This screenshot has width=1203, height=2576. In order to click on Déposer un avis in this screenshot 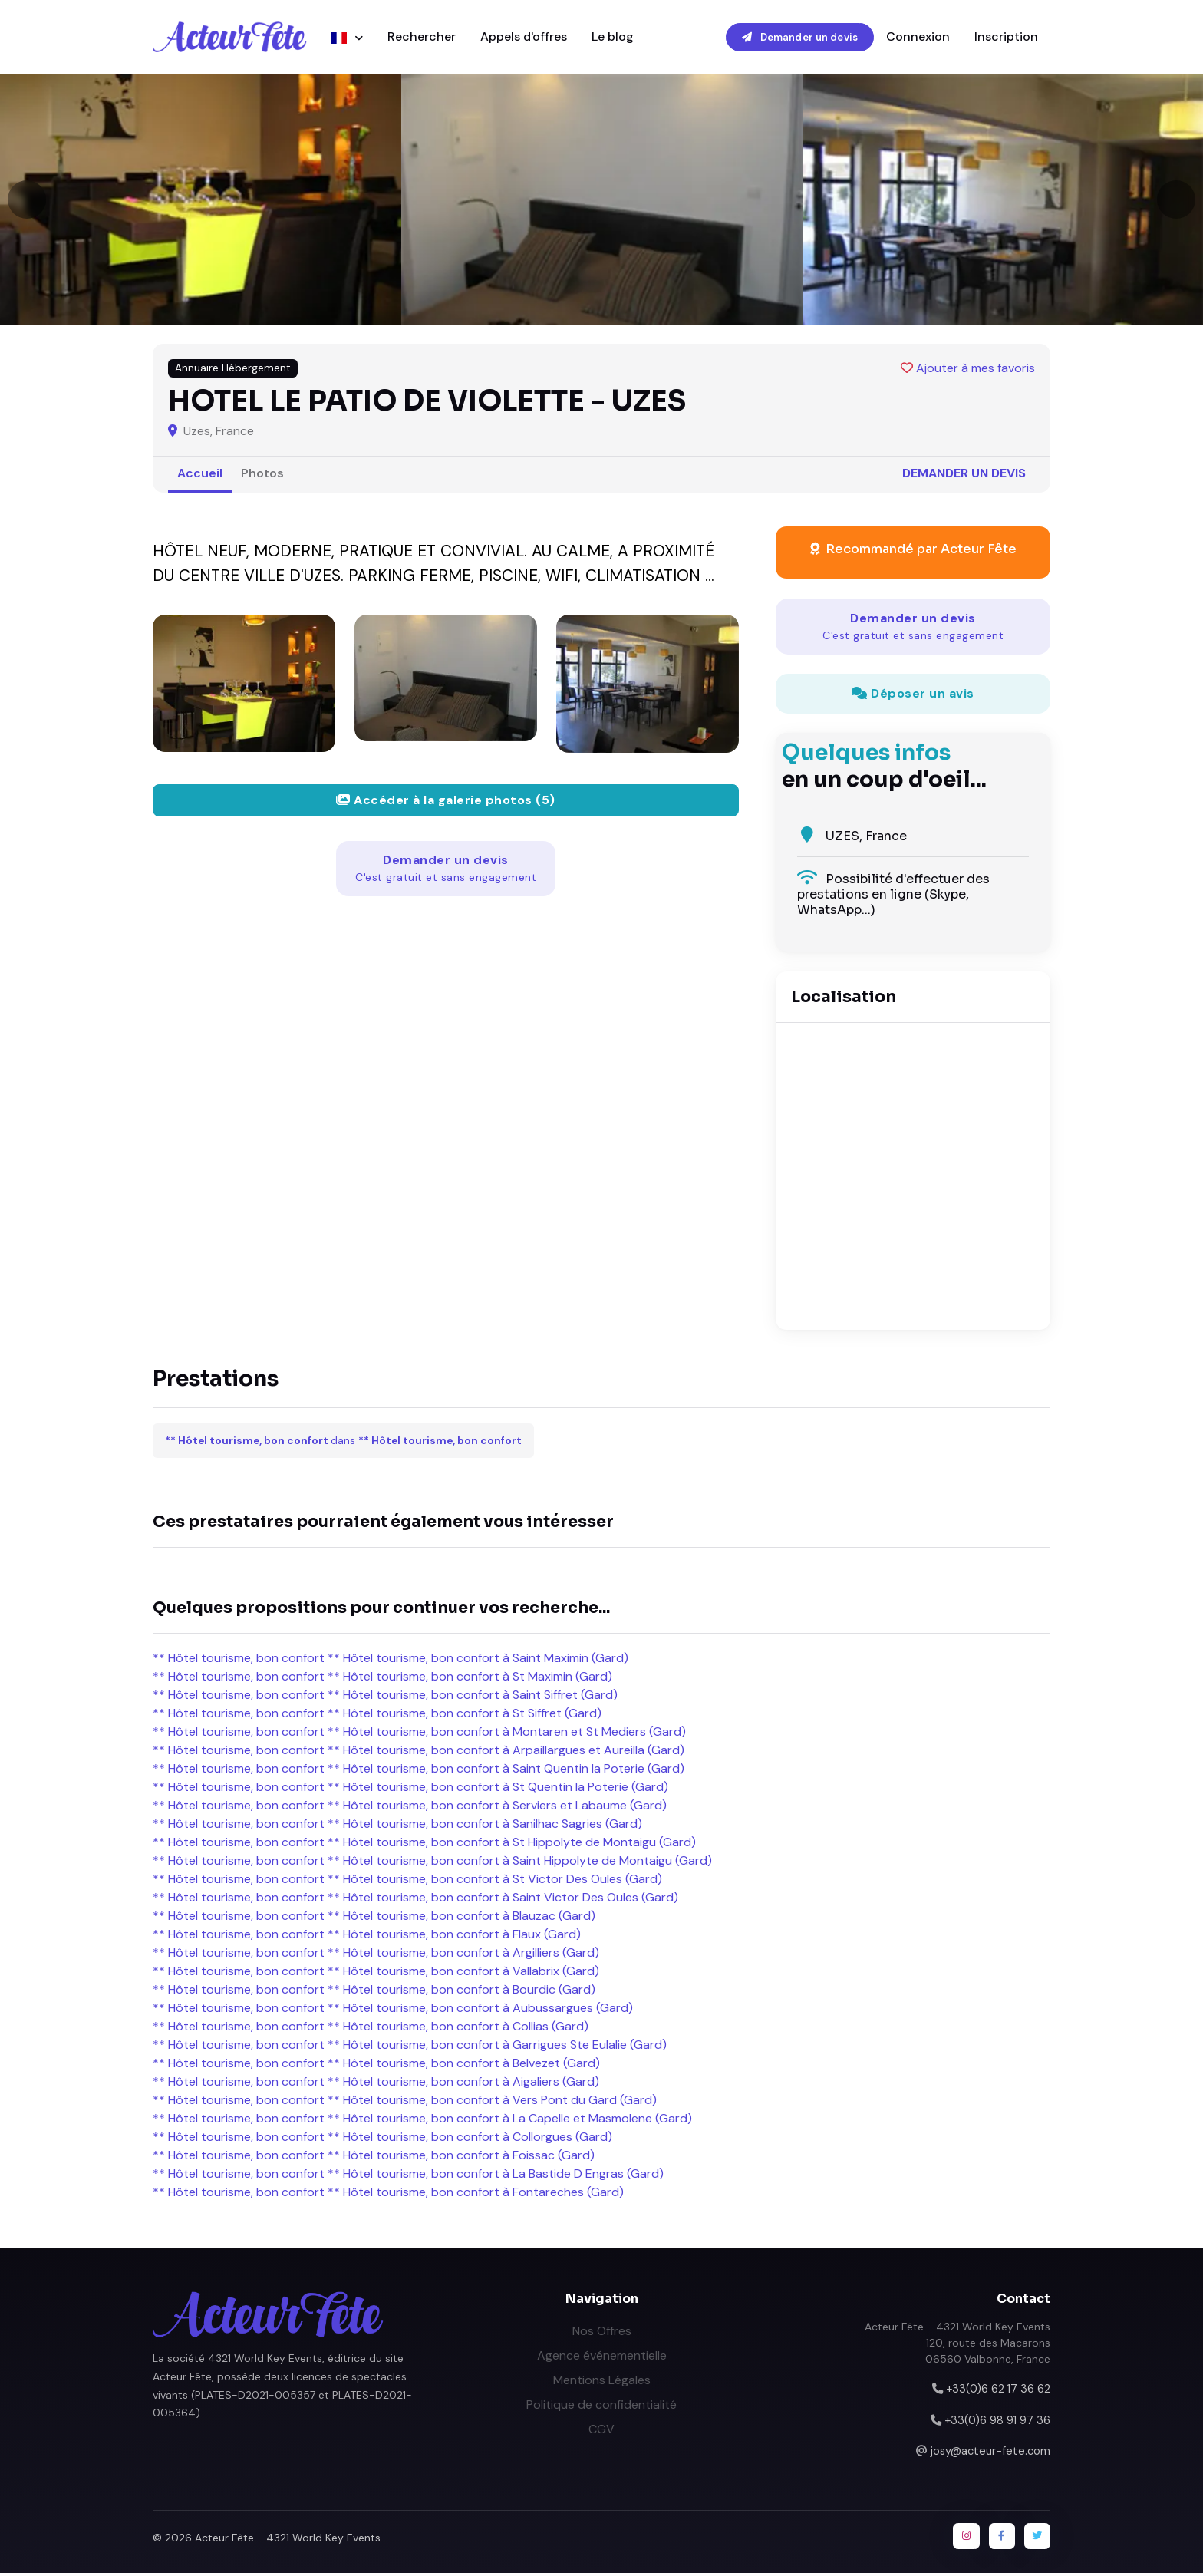, I will do `click(913, 696)`.